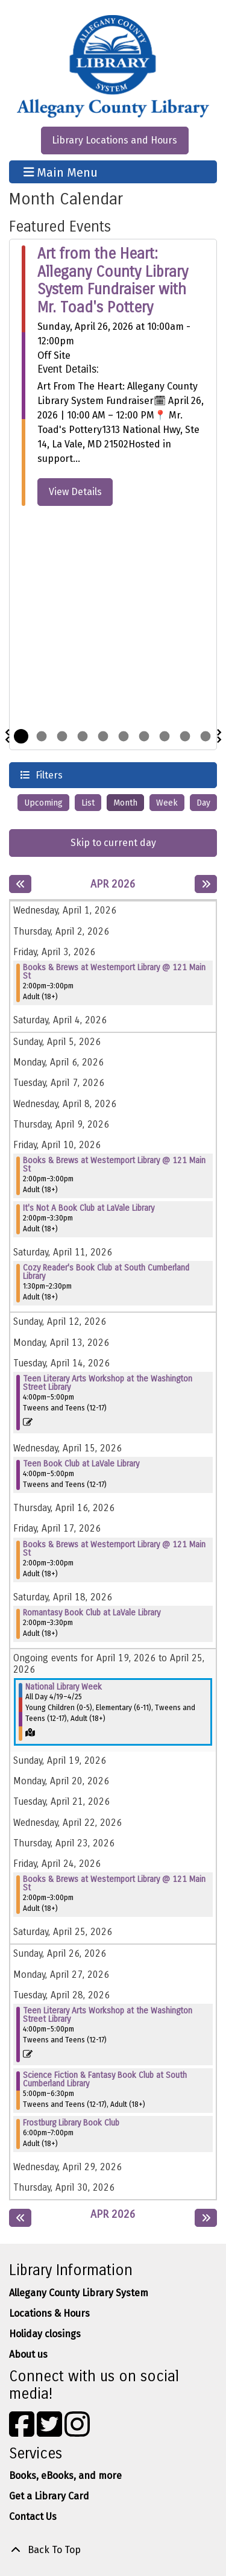 This screenshot has width=226, height=2576. What do you see at coordinates (7, 736) in the screenshot?
I see `Previous` at bounding box center [7, 736].